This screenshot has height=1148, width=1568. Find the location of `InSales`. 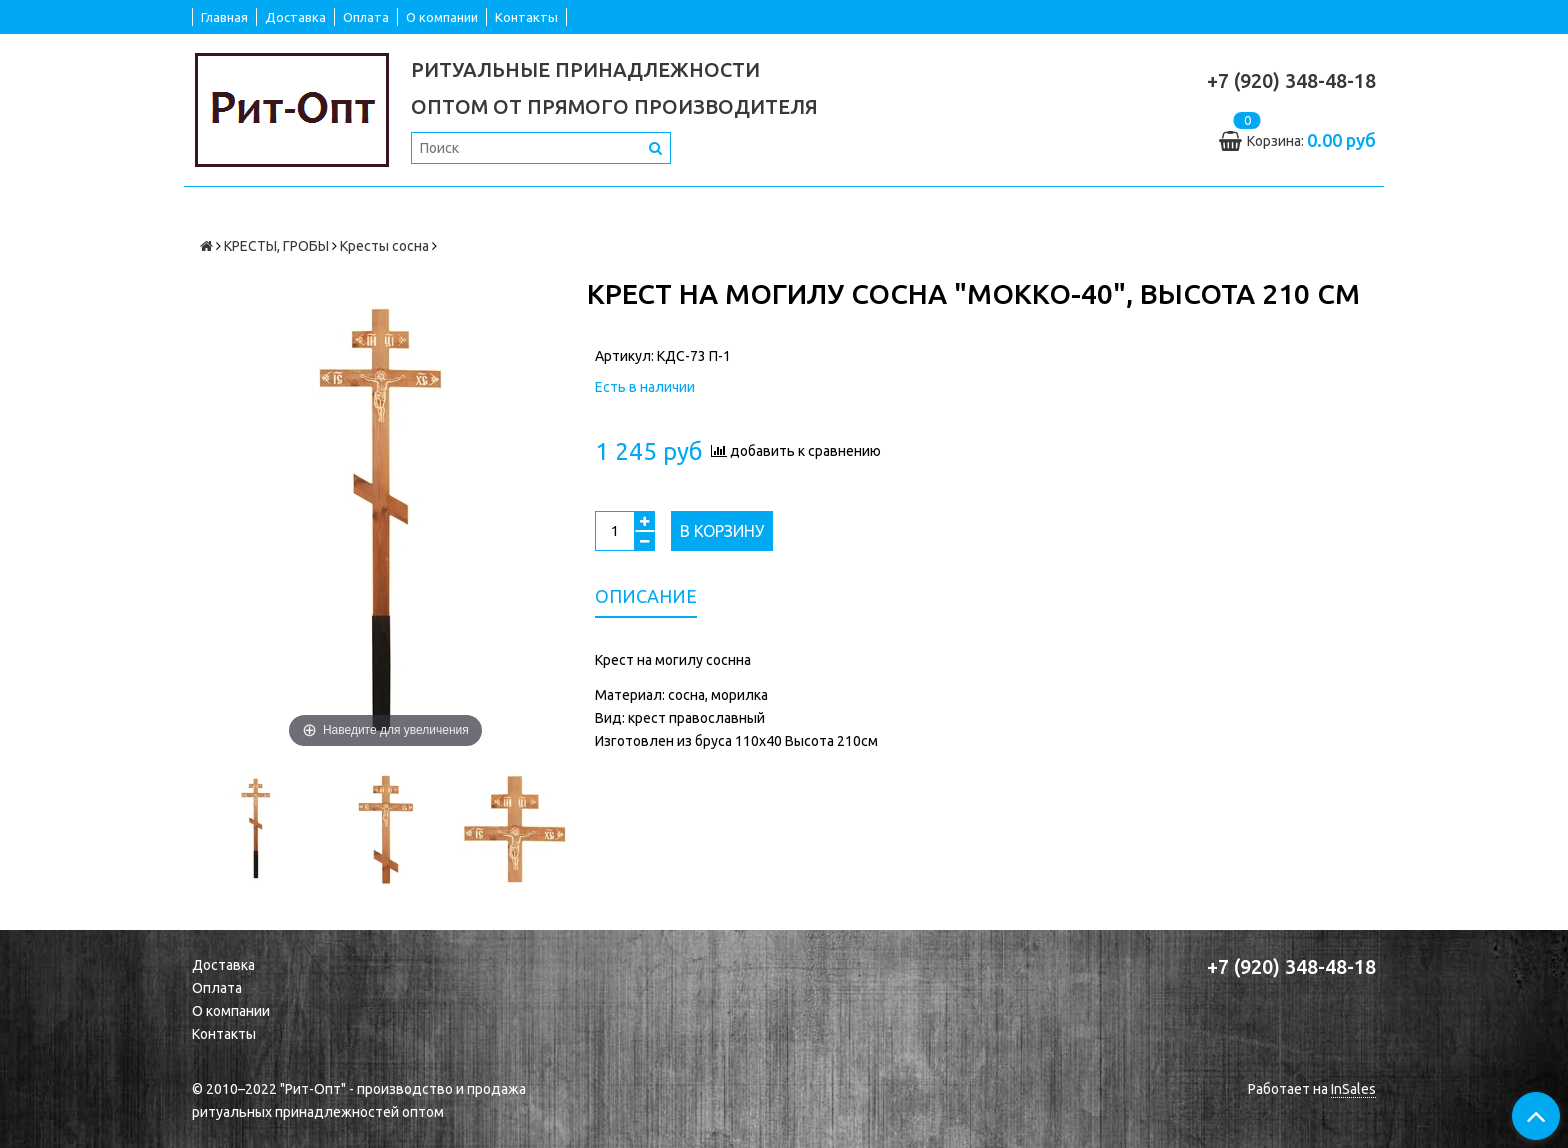

InSales is located at coordinates (1353, 1089).